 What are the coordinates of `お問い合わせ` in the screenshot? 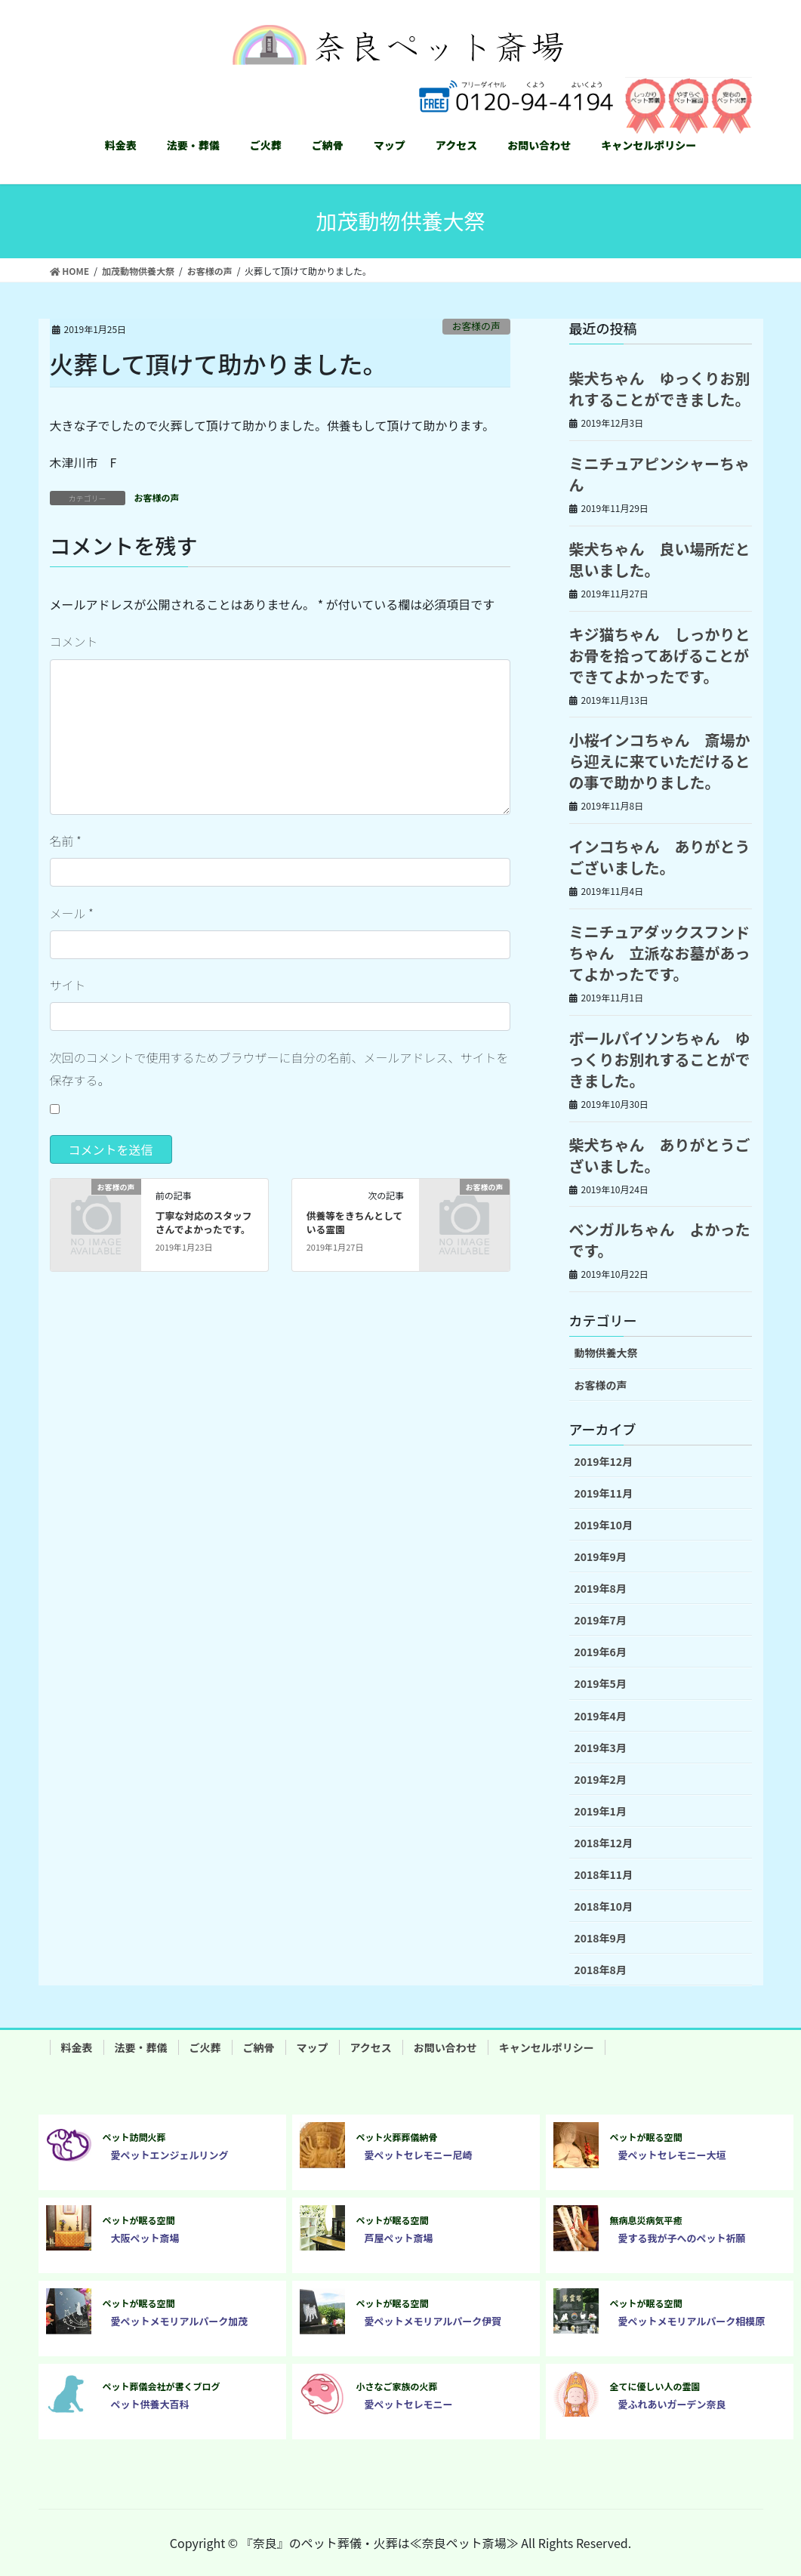 It's located at (445, 2047).